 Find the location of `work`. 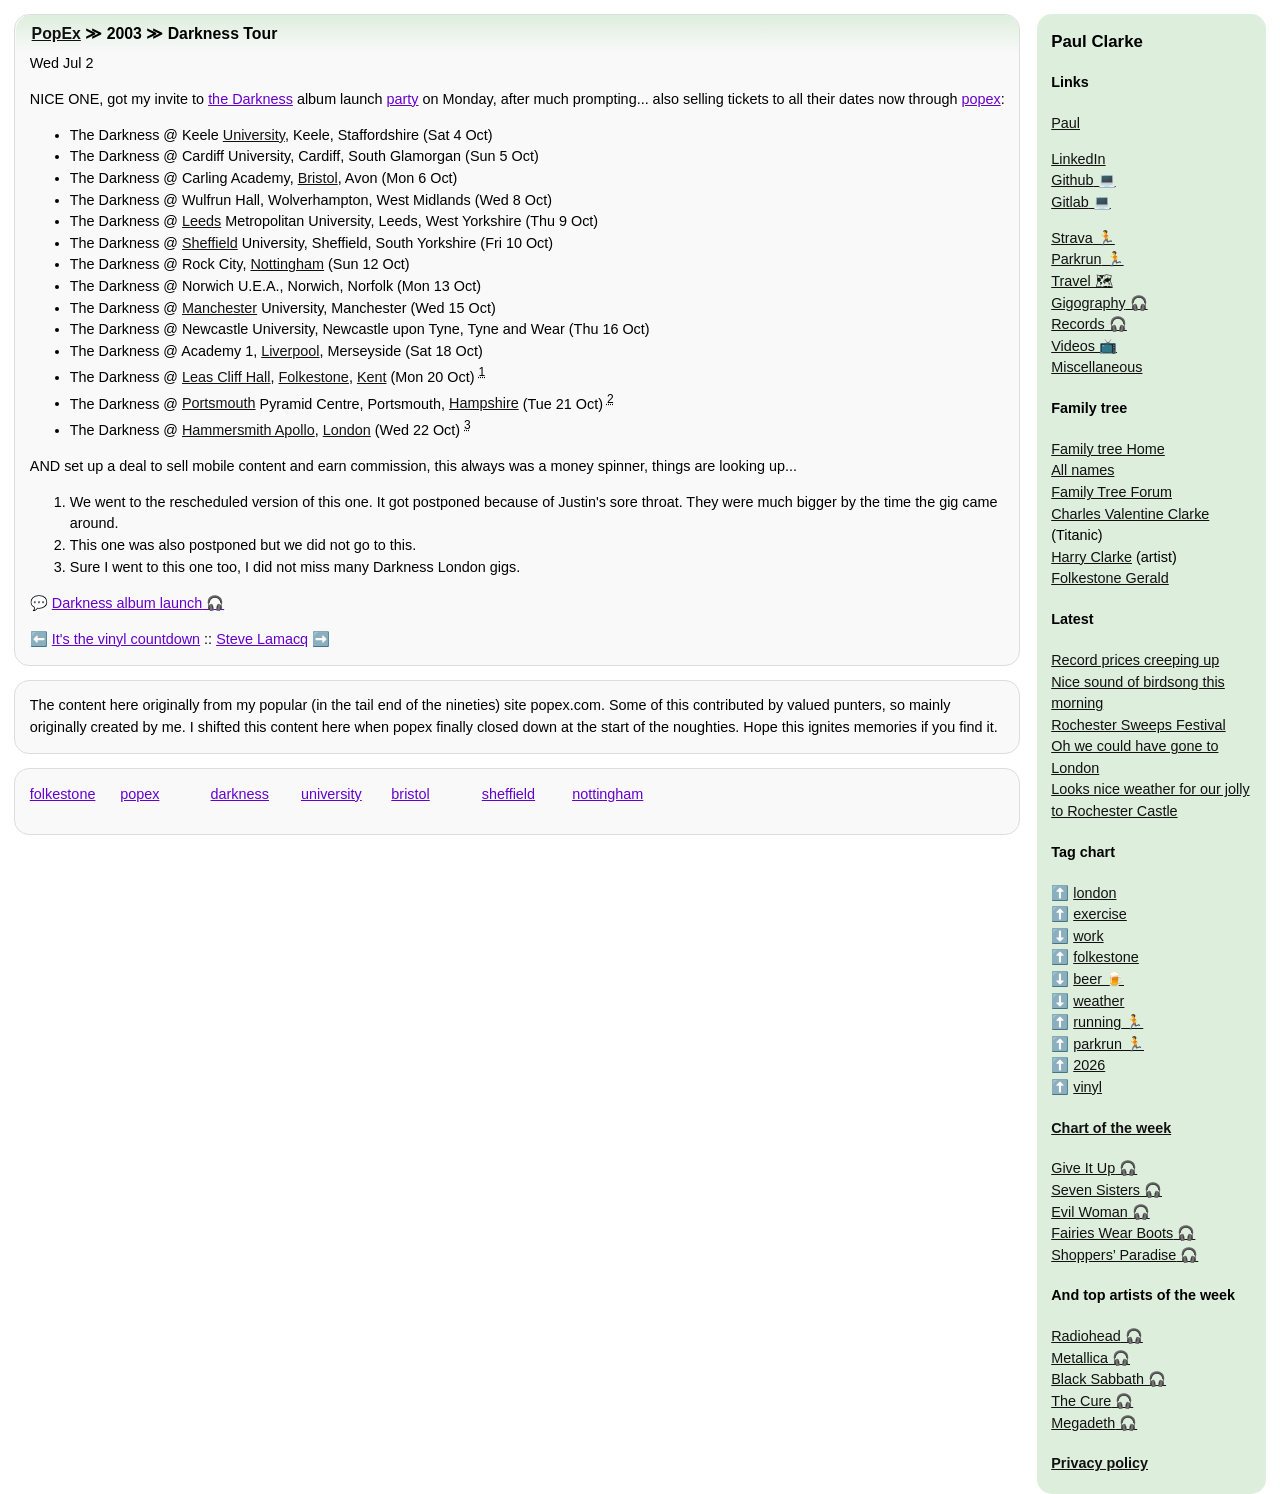

work is located at coordinates (1088, 936).